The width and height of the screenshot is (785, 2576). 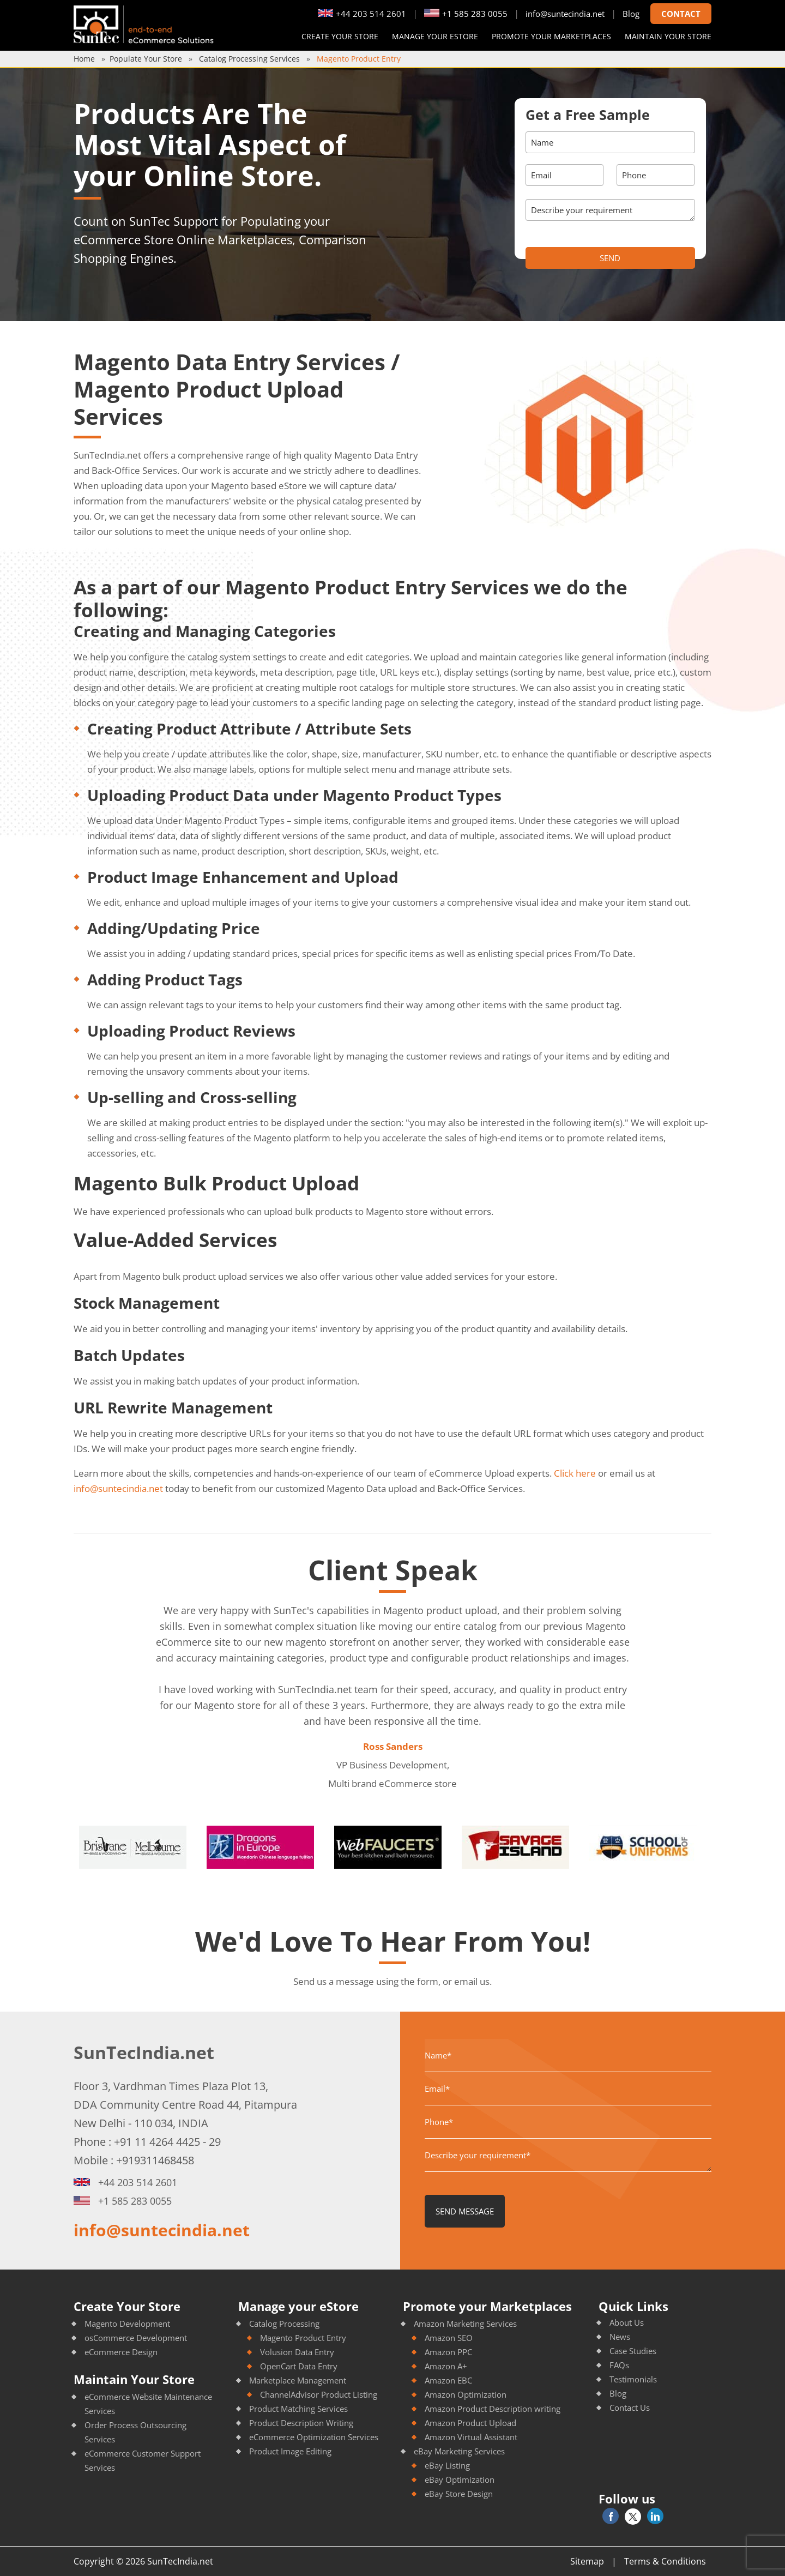 What do you see at coordinates (249, 58) in the screenshot?
I see `Catalog Processing Services` at bounding box center [249, 58].